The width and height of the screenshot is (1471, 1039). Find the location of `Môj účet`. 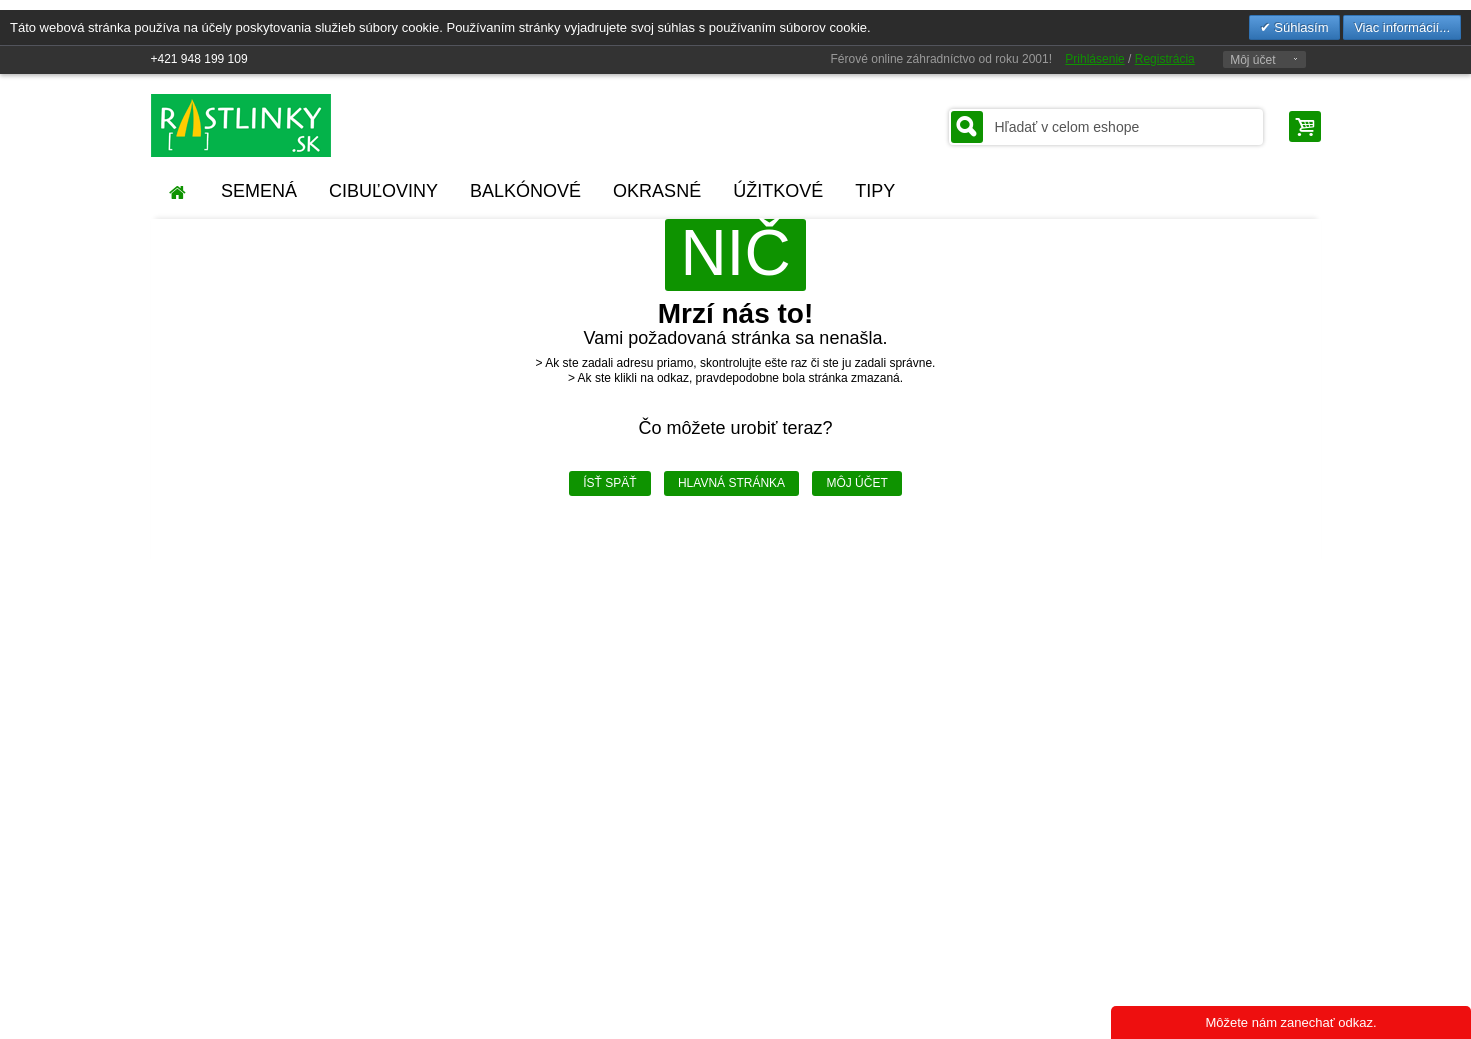

Môj účet is located at coordinates (1252, 60).